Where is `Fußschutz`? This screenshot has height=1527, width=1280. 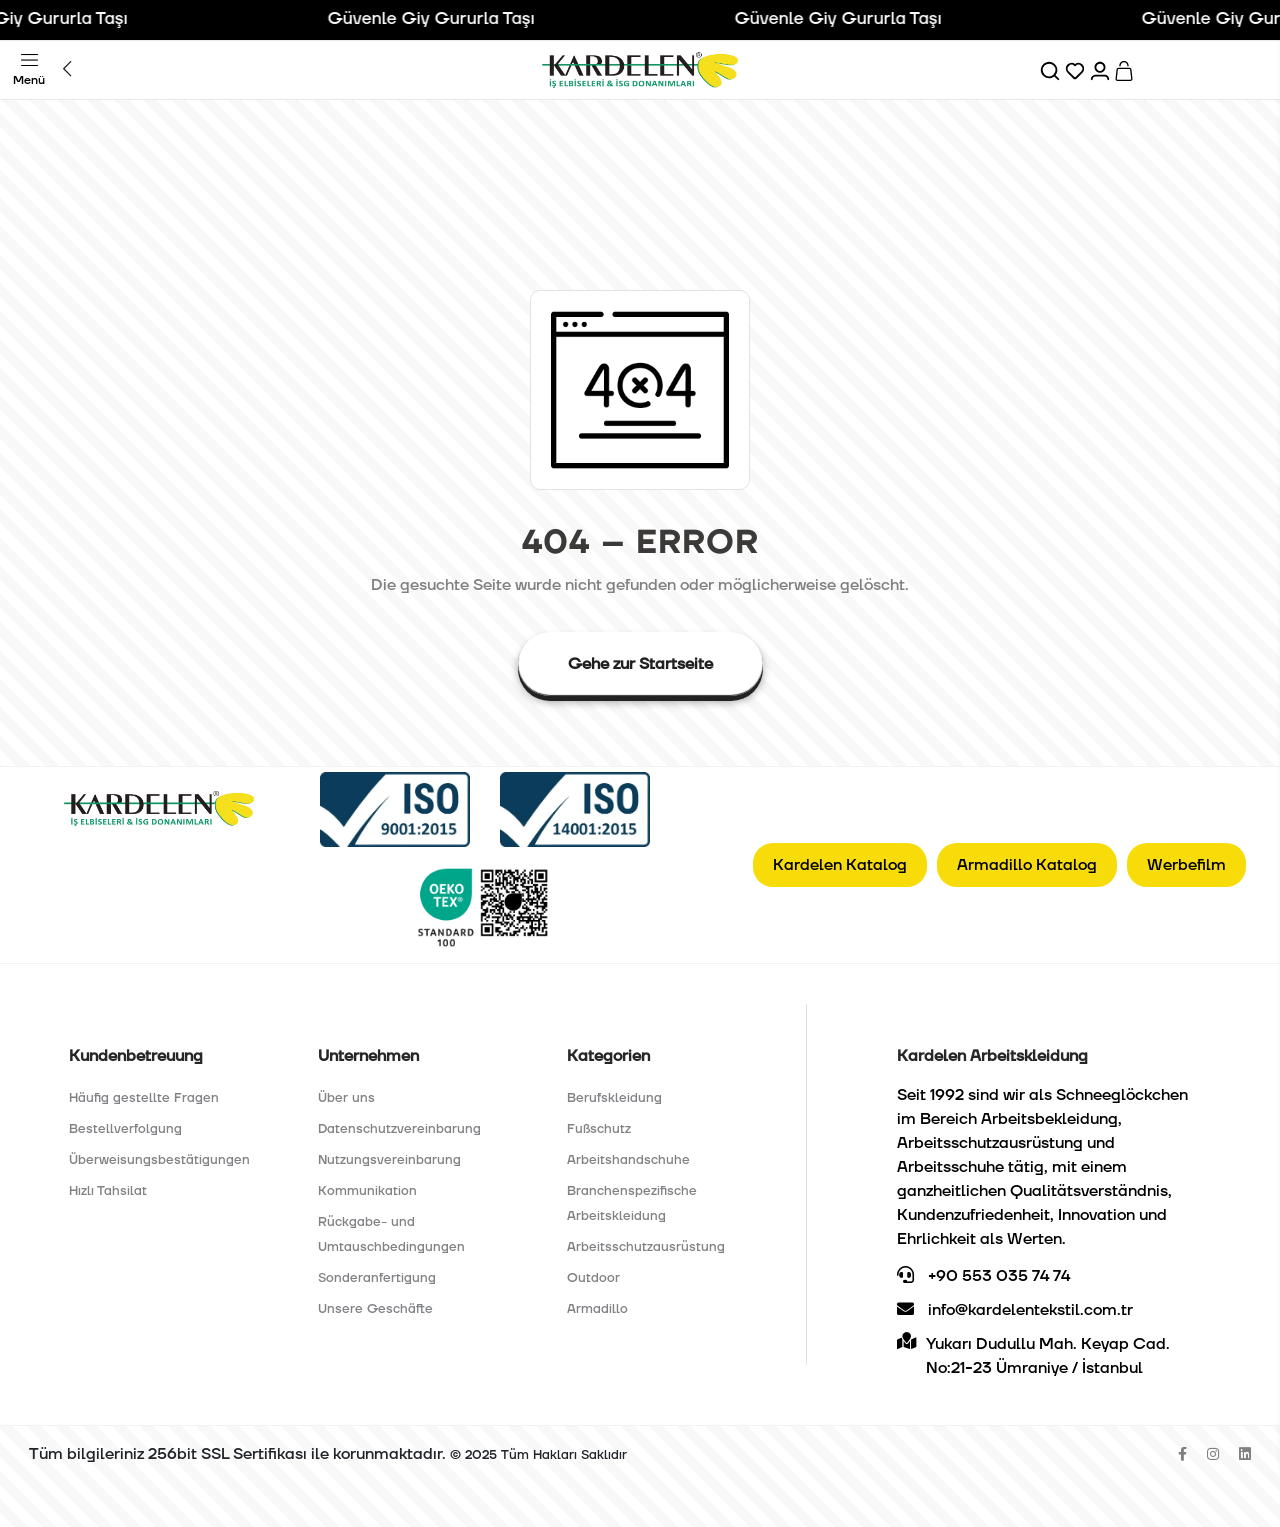
Fußschutz is located at coordinates (599, 1129).